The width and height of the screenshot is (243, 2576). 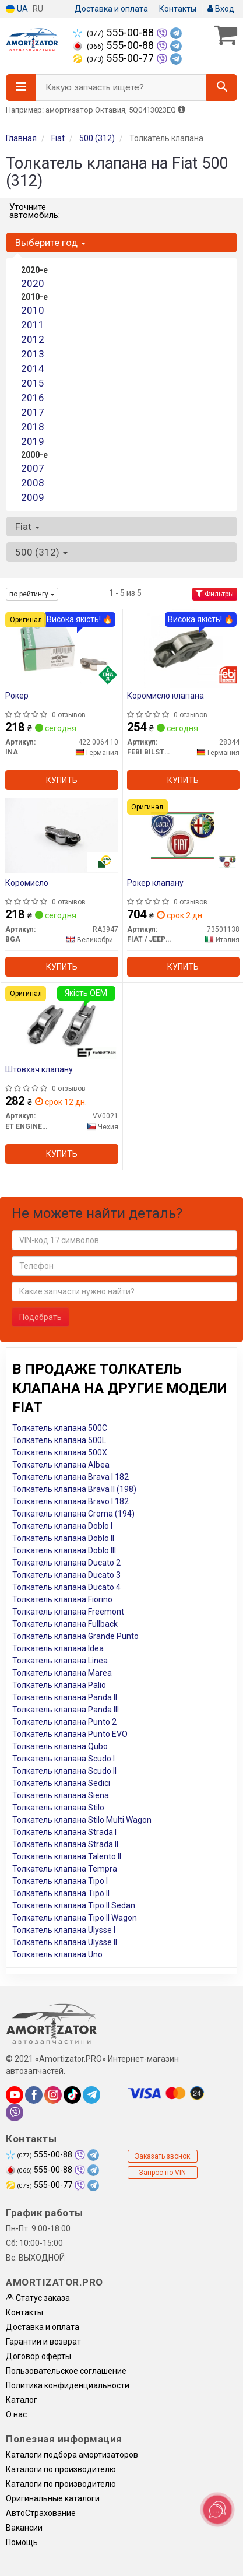 What do you see at coordinates (61, 1464) in the screenshot?
I see `Толкатель клапана Albea` at bounding box center [61, 1464].